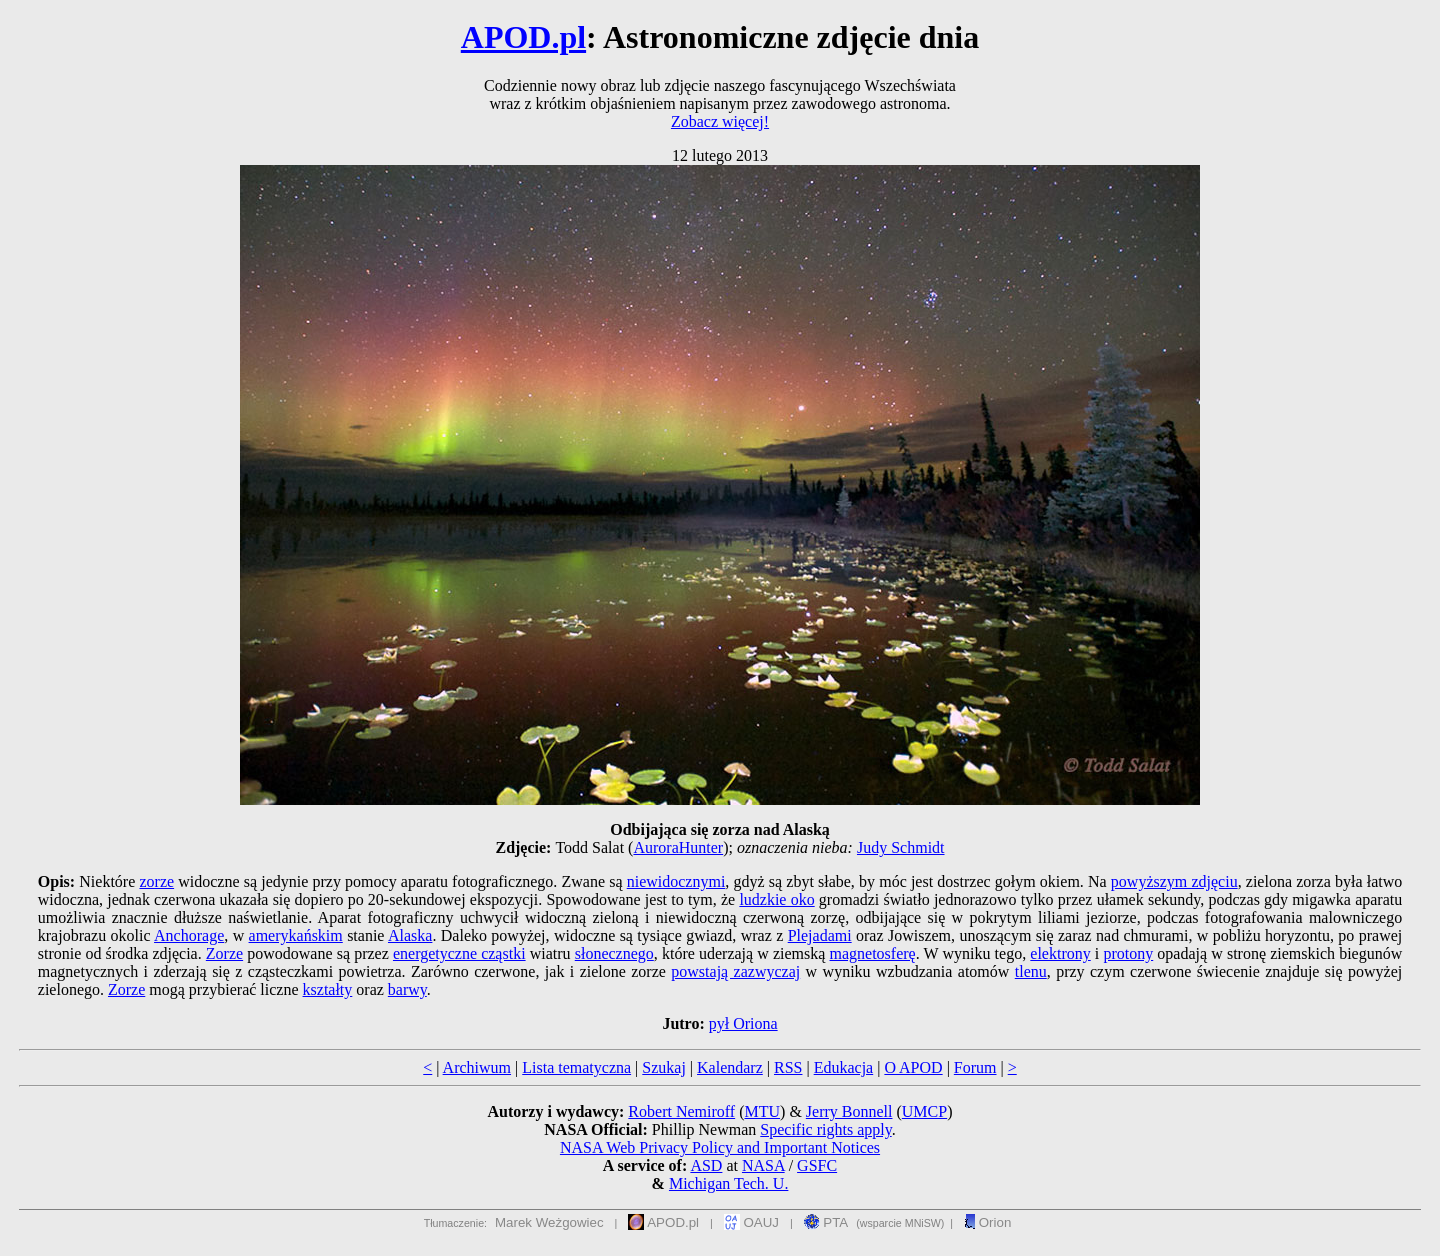 The image size is (1440, 1256). What do you see at coordinates (189, 935) in the screenshot?
I see `Anchorage` at bounding box center [189, 935].